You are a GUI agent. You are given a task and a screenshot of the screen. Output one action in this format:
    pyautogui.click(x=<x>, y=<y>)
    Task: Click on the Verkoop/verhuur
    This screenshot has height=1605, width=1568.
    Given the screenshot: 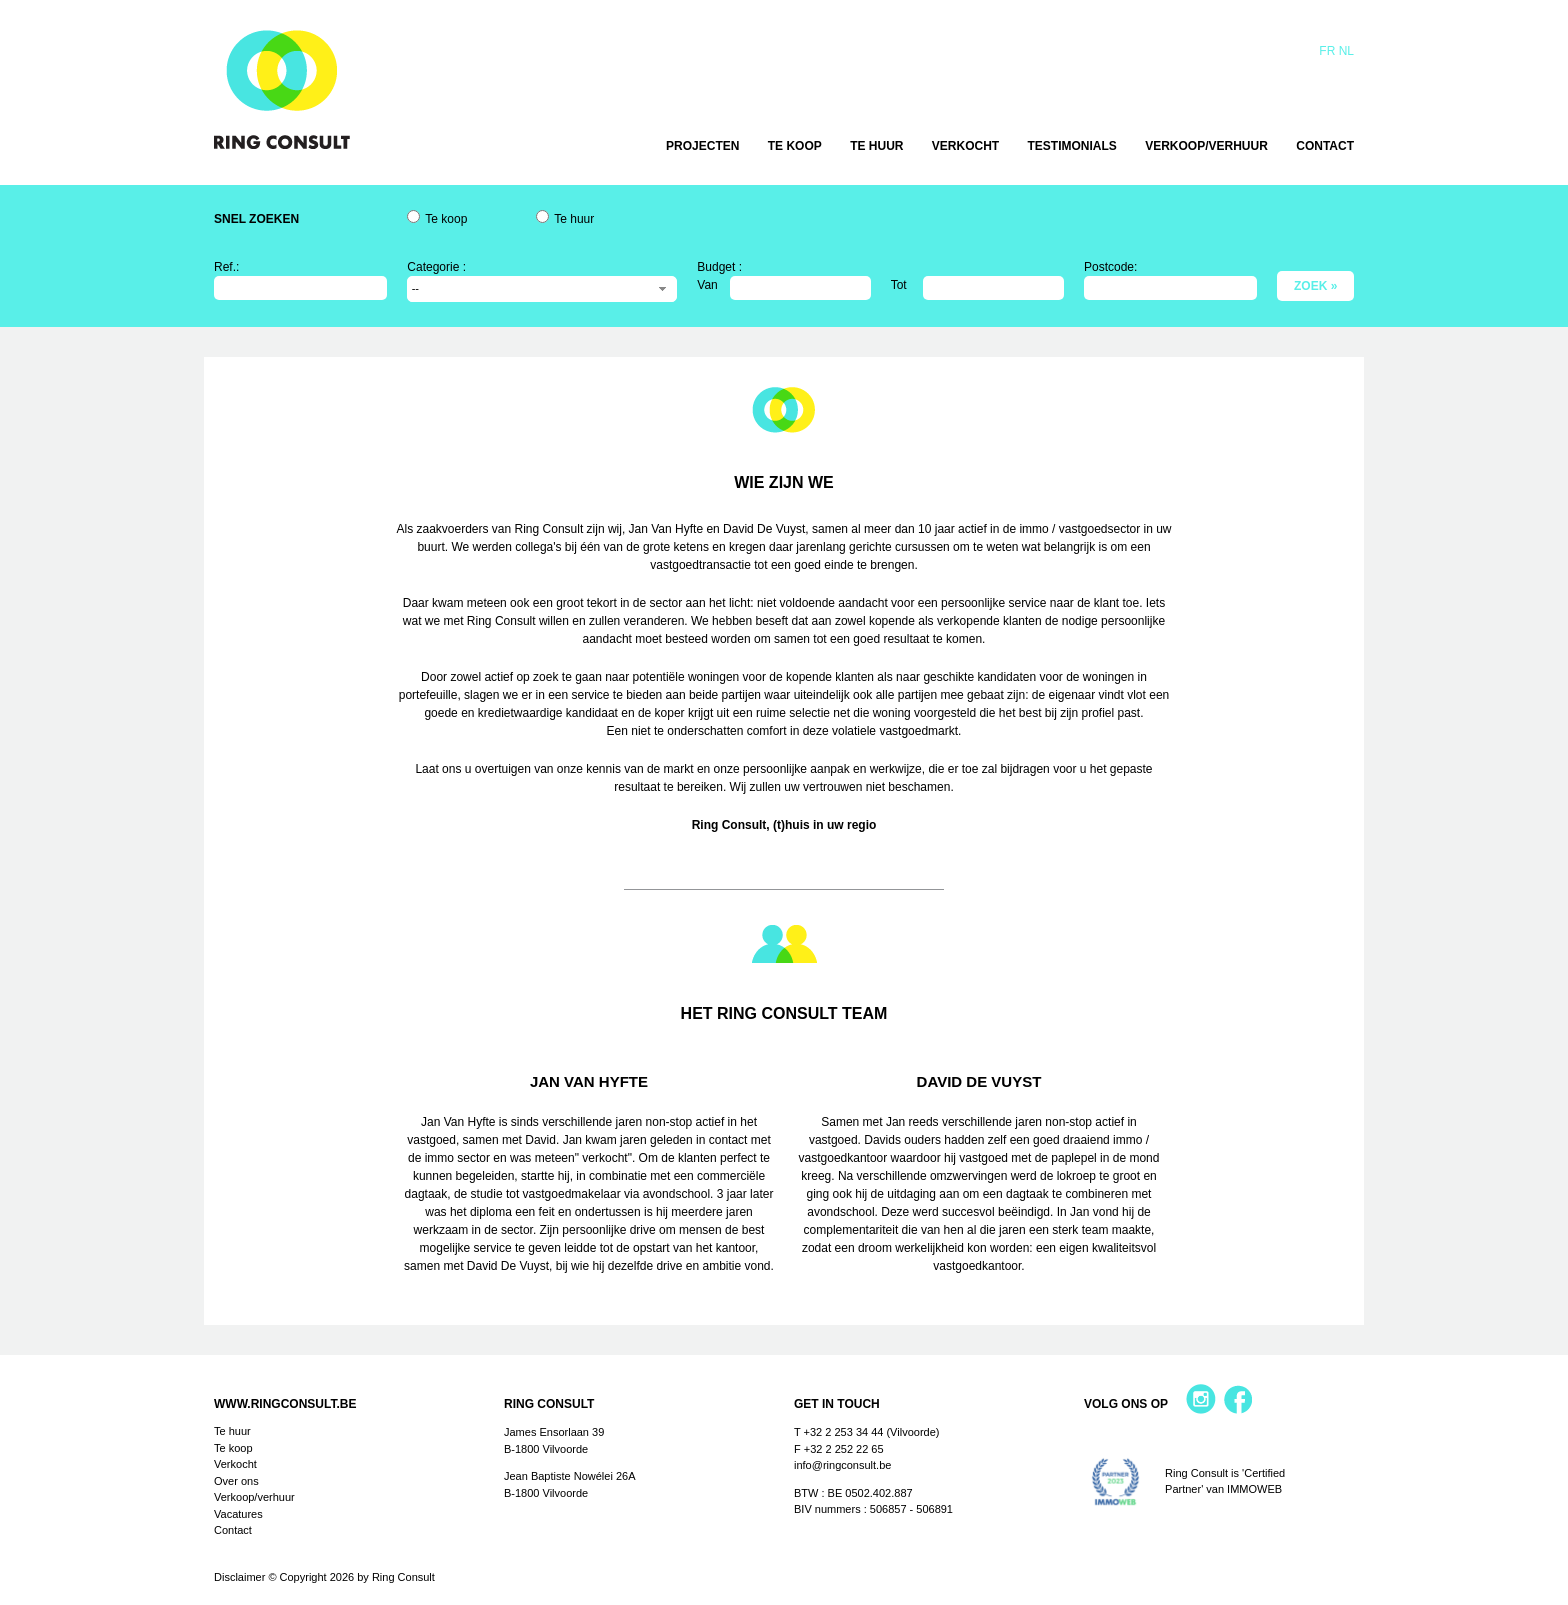 What is the action you would take?
    pyautogui.click(x=1206, y=146)
    